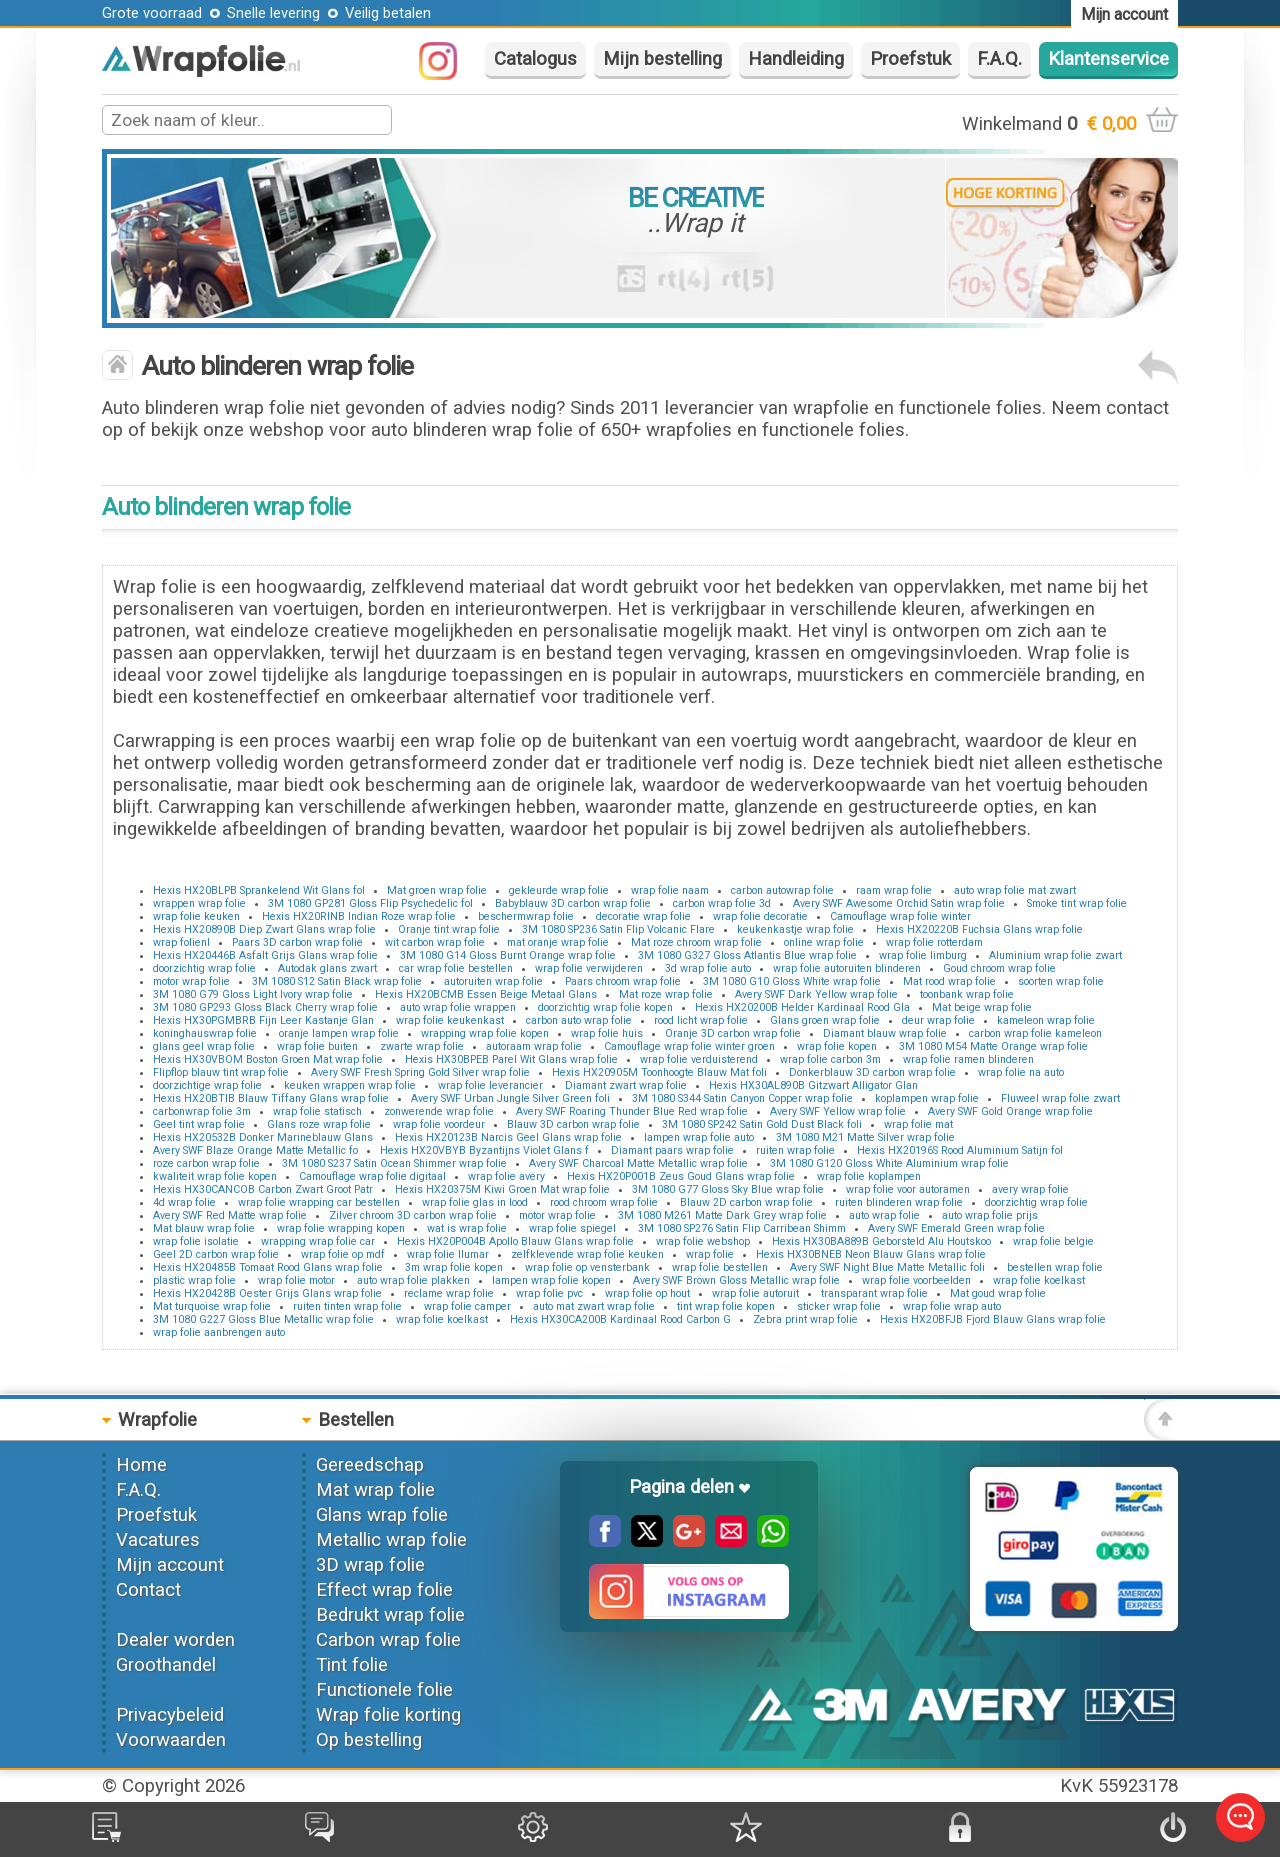 The height and width of the screenshot is (1857, 1280). I want to click on raam wrap folie, so click(894, 890).